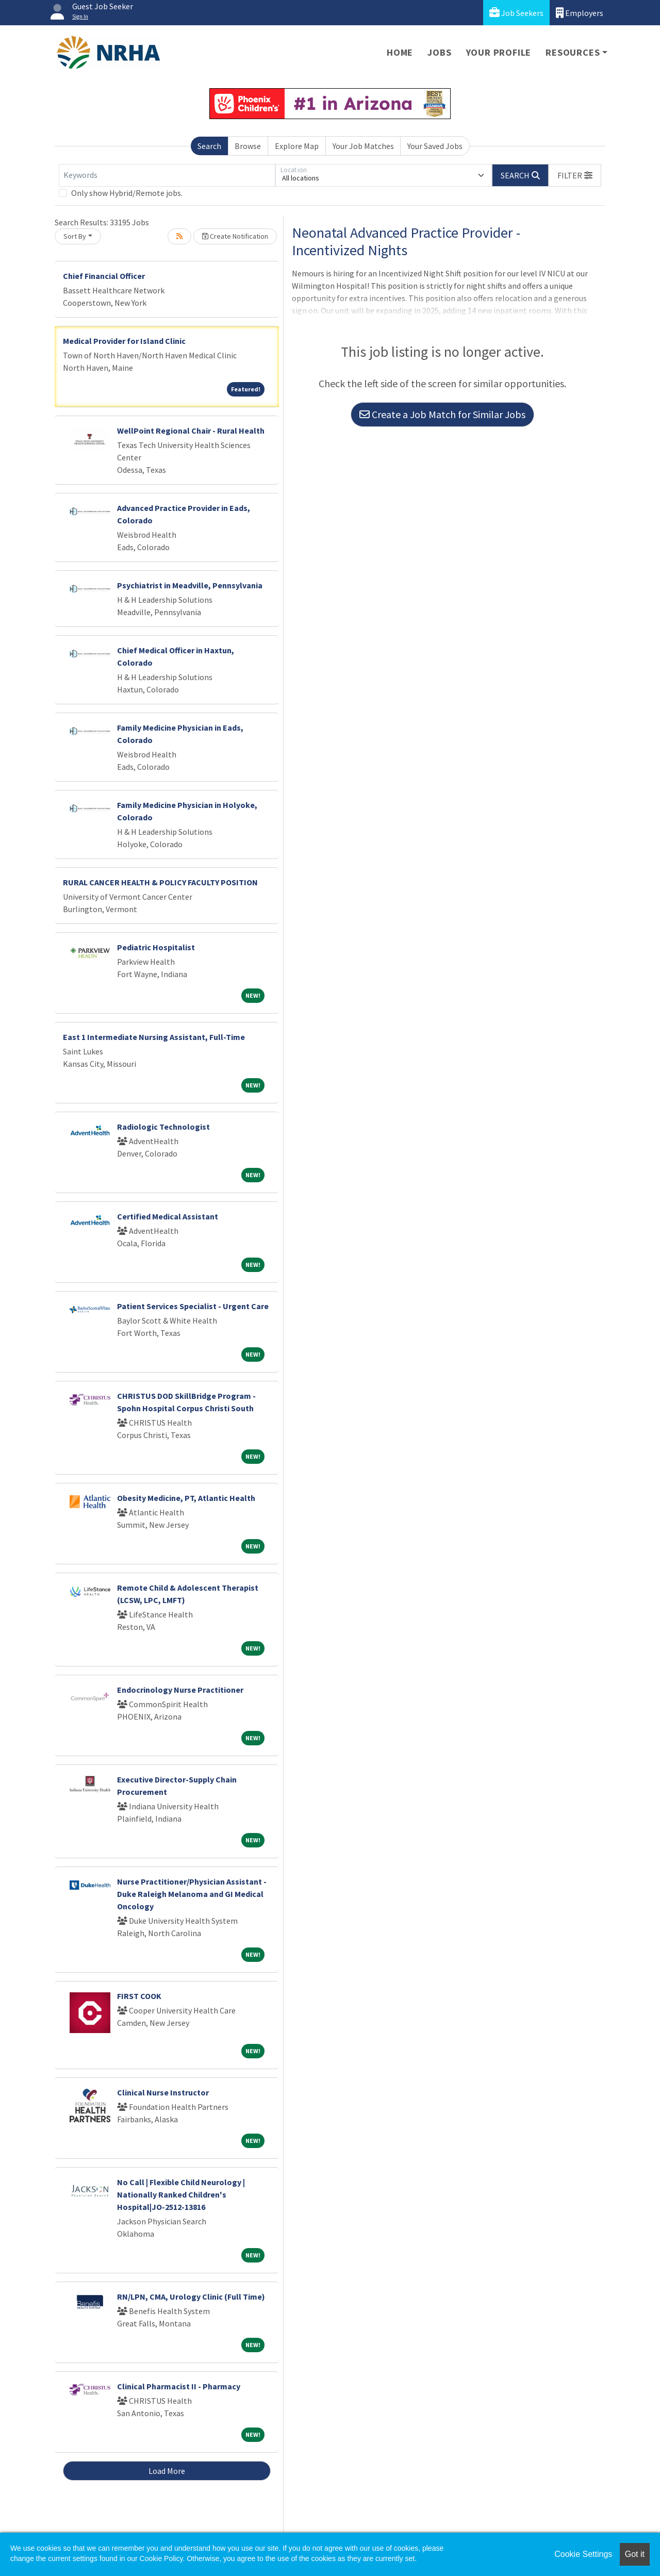 The height and width of the screenshot is (2576, 660). What do you see at coordinates (235, 236) in the screenshot?
I see `Create Notification` at bounding box center [235, 236].